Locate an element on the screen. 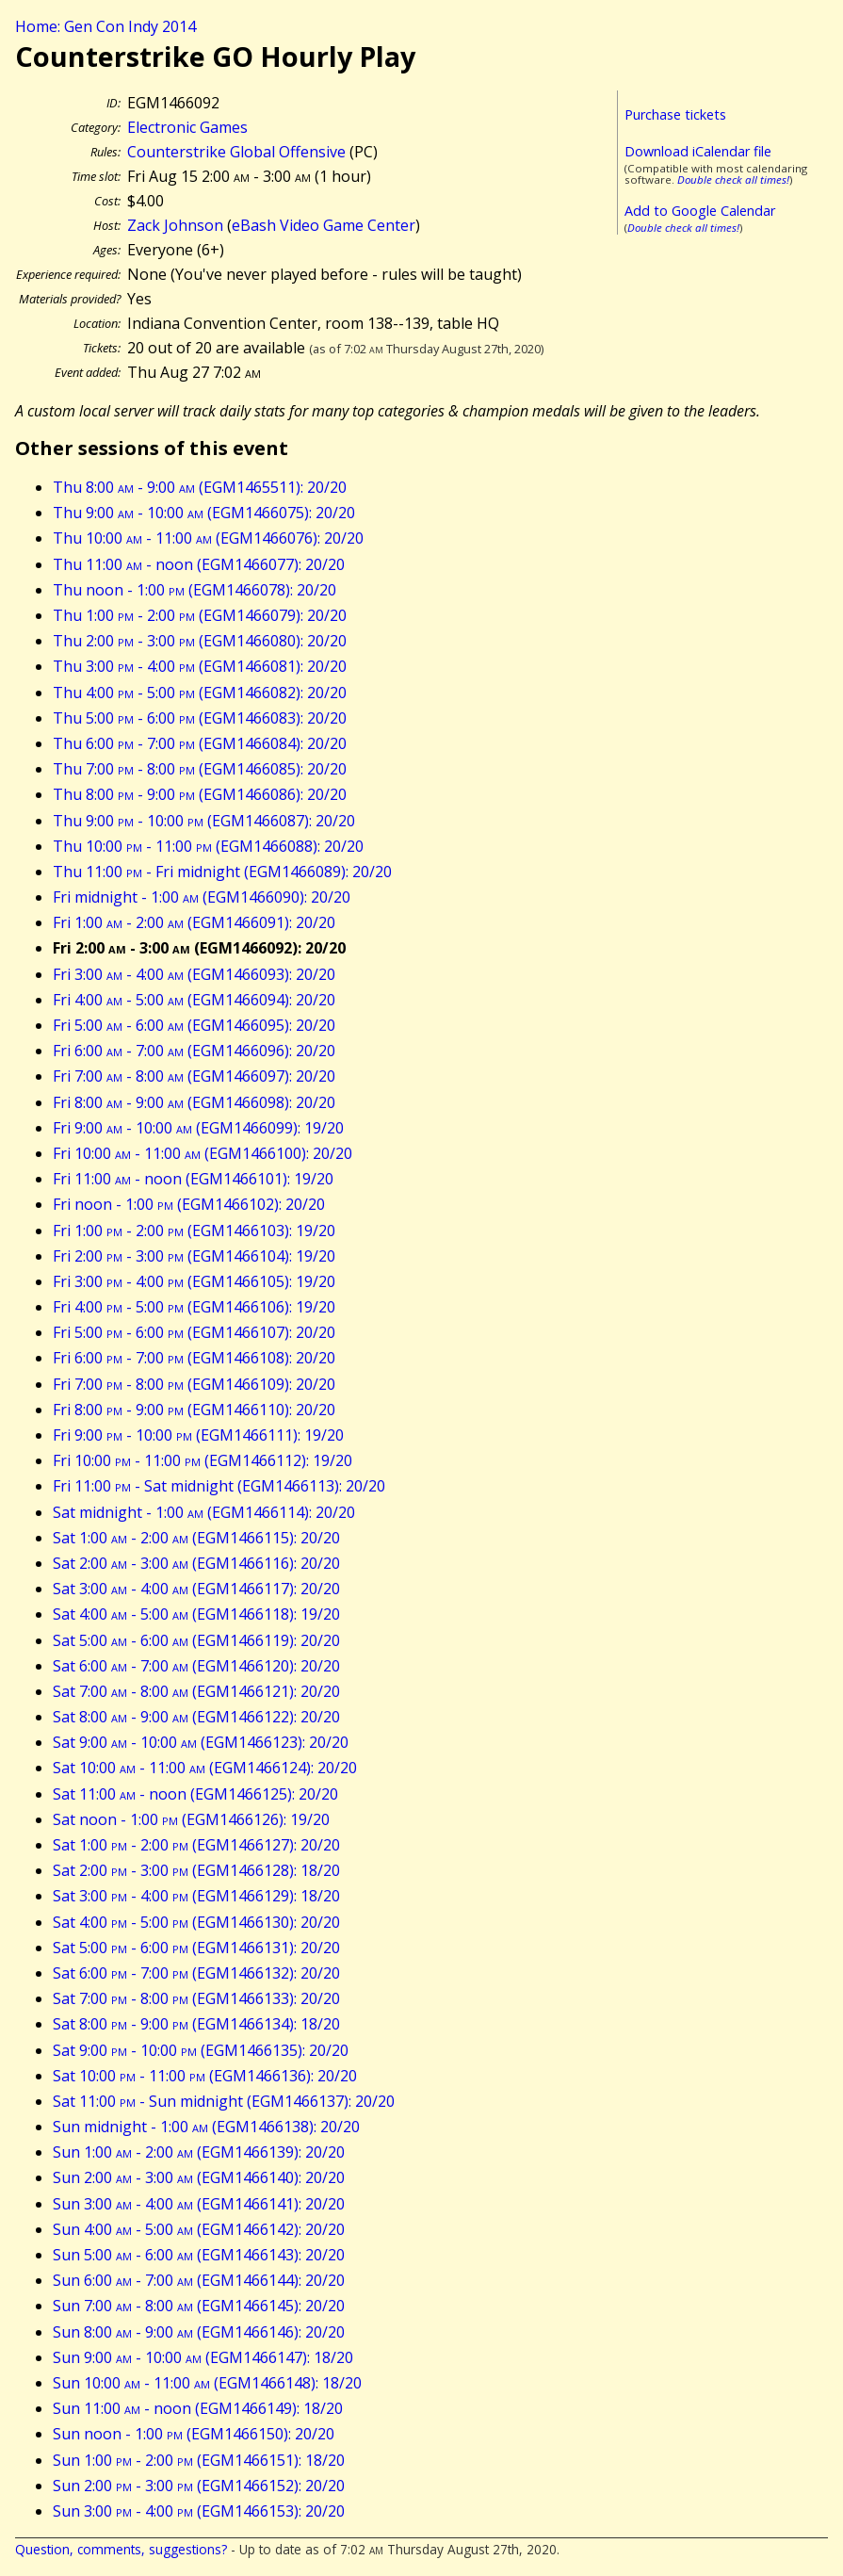  Sat 10:00 - 11:00 (EGM1466124): 20/20 is located at coordinates (205, 1767).